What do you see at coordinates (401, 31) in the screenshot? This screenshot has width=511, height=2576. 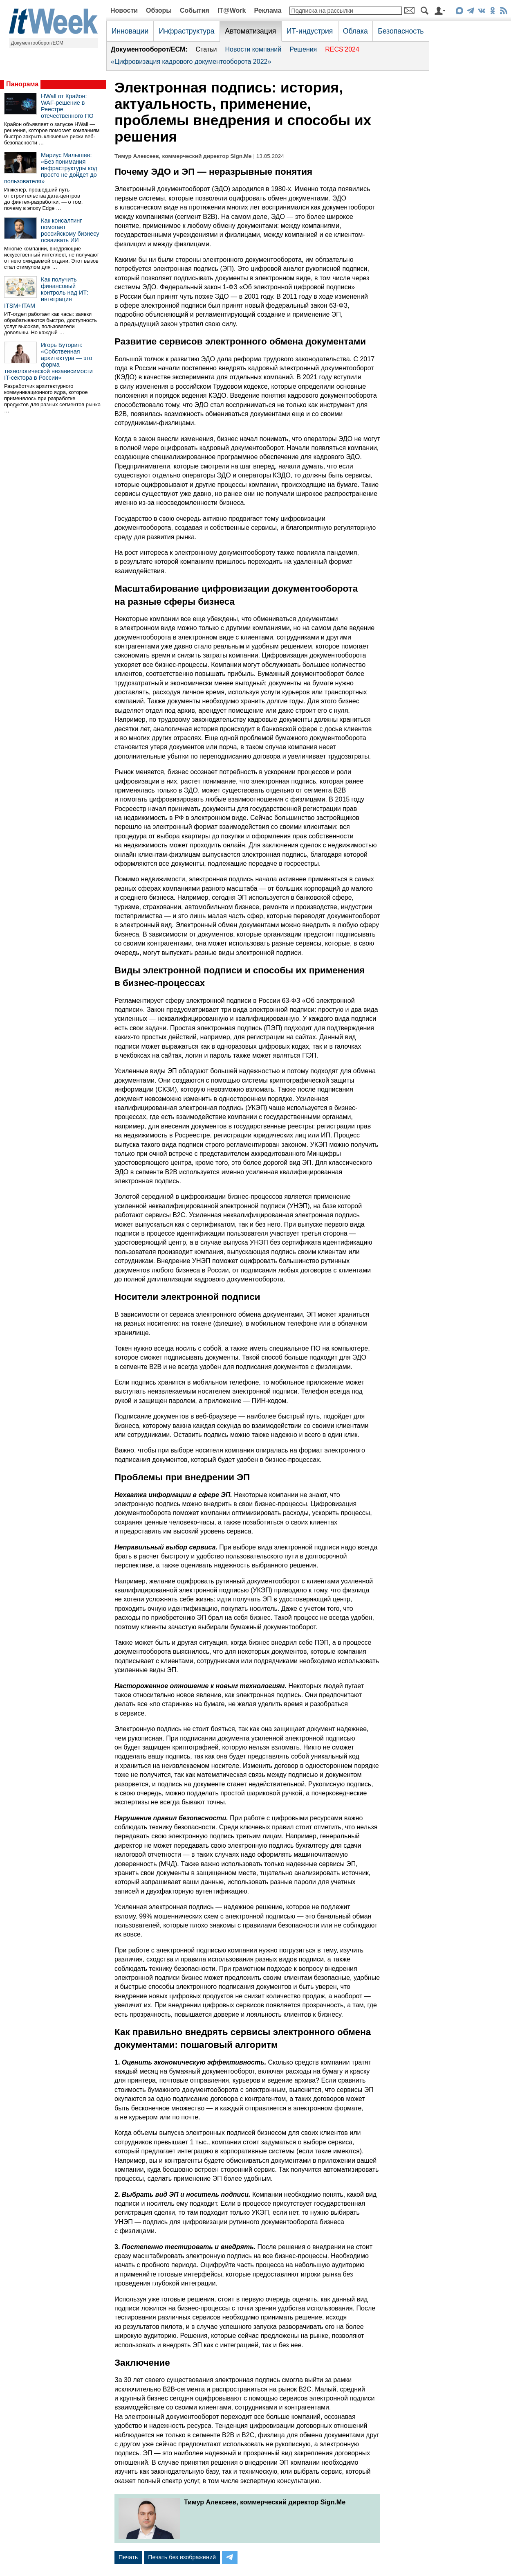 I see `Безопасность` at bounding box center [401, 31].